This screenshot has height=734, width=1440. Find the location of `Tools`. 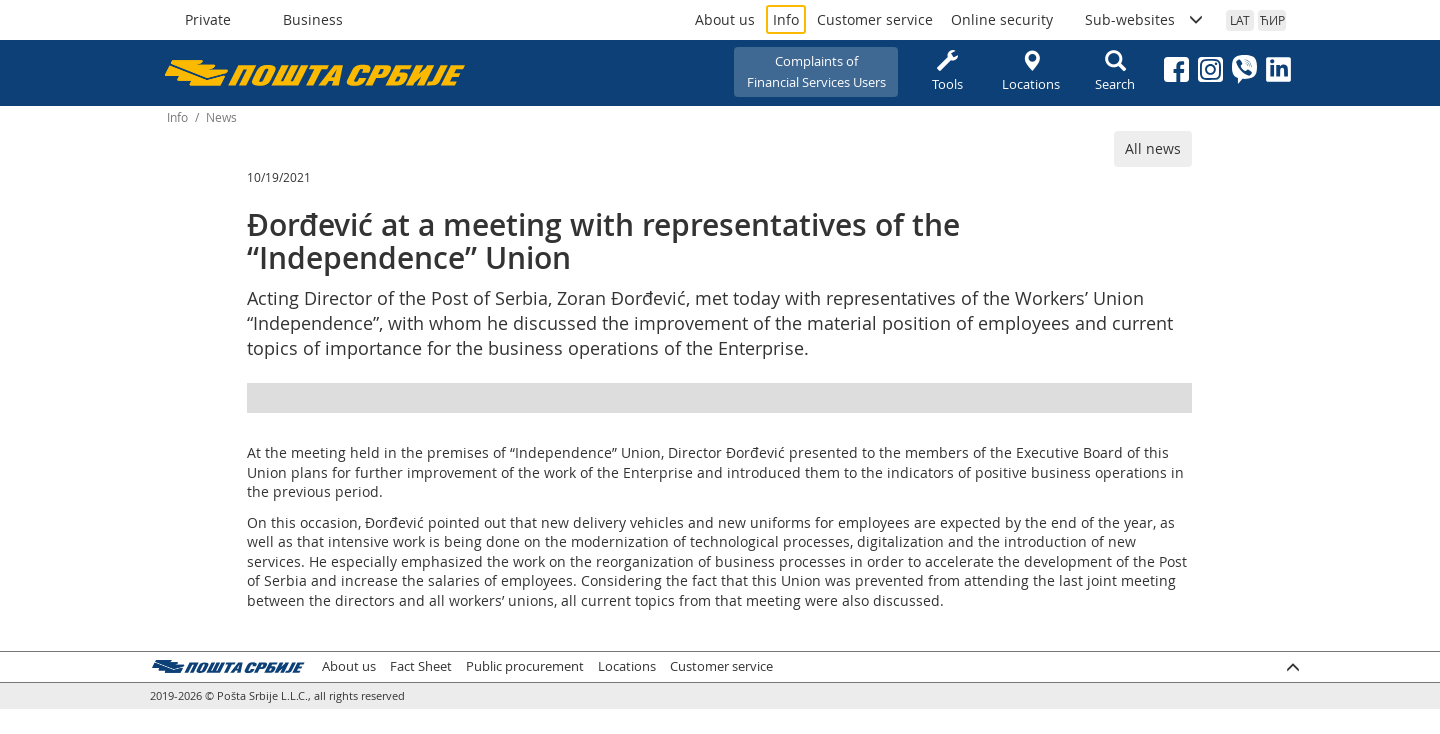

Tools is located at coordinates (947, 71).